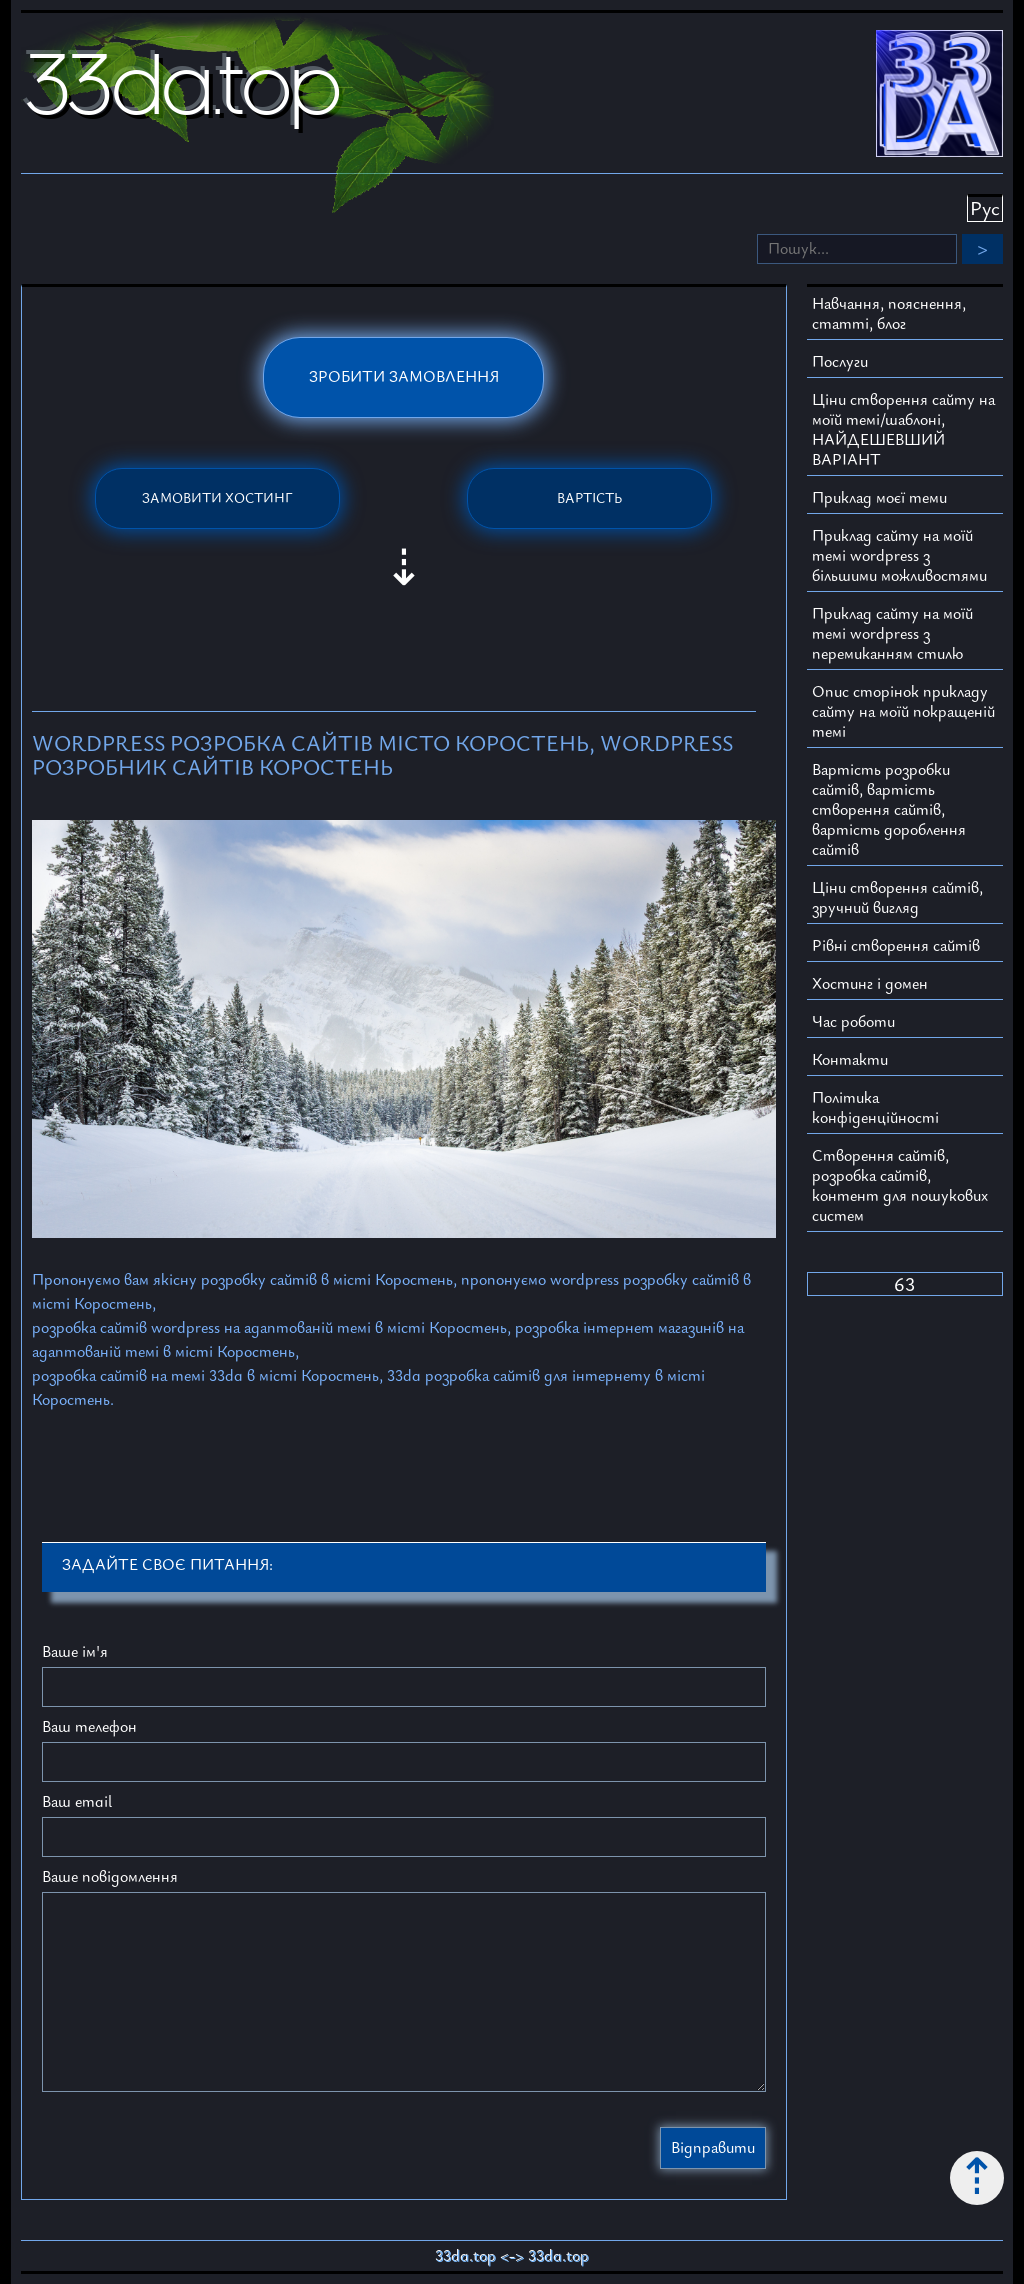 The height and width of the screenshot is (2284, 1024). What do you see at coordinates (903, 430) in the screenshot?
I see `Ціни створення сайту на моїй темі/шаблоні, НАЙДЕШЕВШИЙ ВАРІАНТ` at bounding box center [903, 430].